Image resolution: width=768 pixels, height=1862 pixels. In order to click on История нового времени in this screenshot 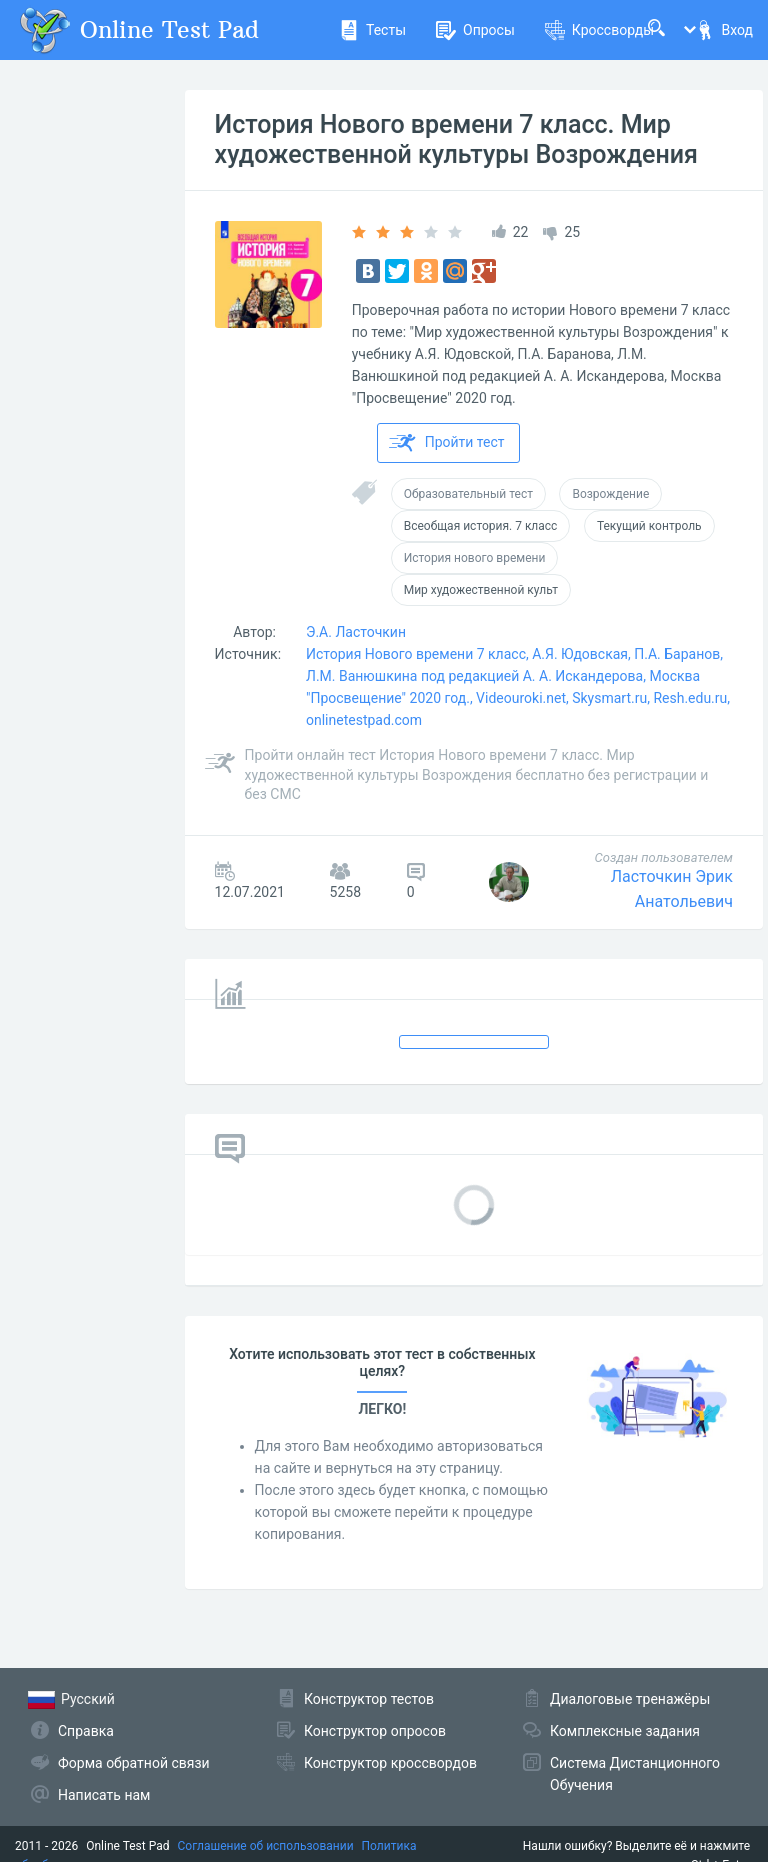, I will do `click(475, 558)`.